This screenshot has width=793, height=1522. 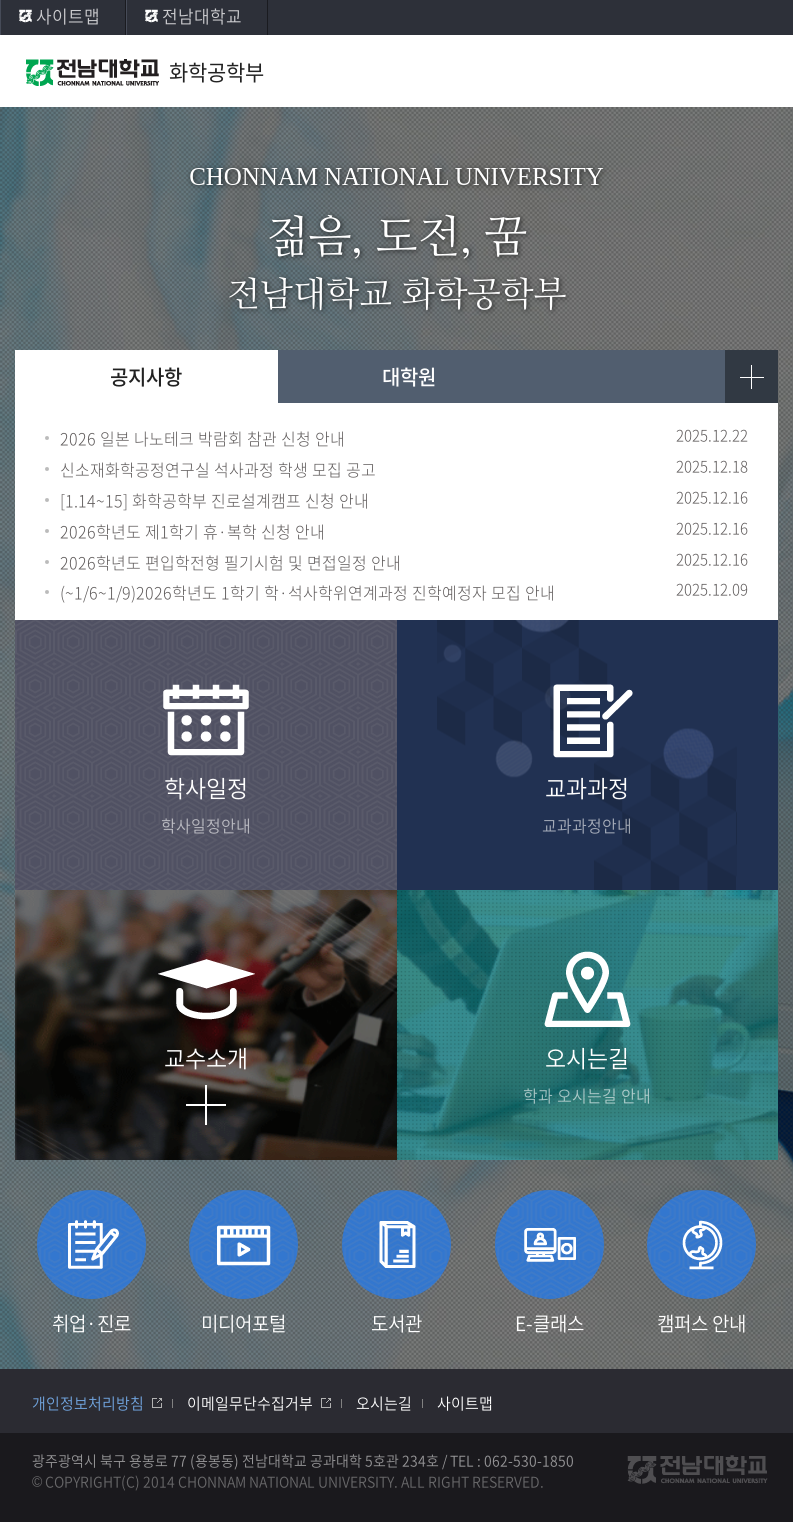 I want to click on 대학원, so click(x=409, y=376).